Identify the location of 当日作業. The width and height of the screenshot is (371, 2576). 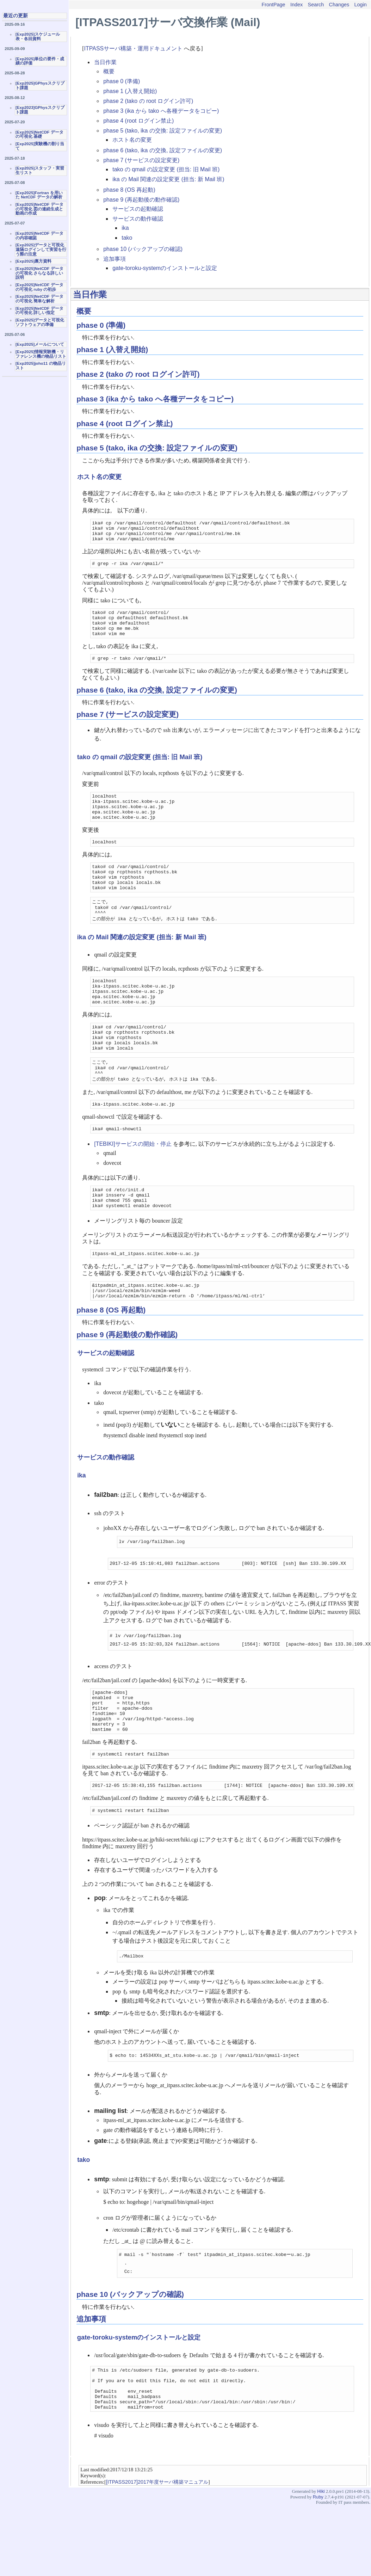
(105, 62).